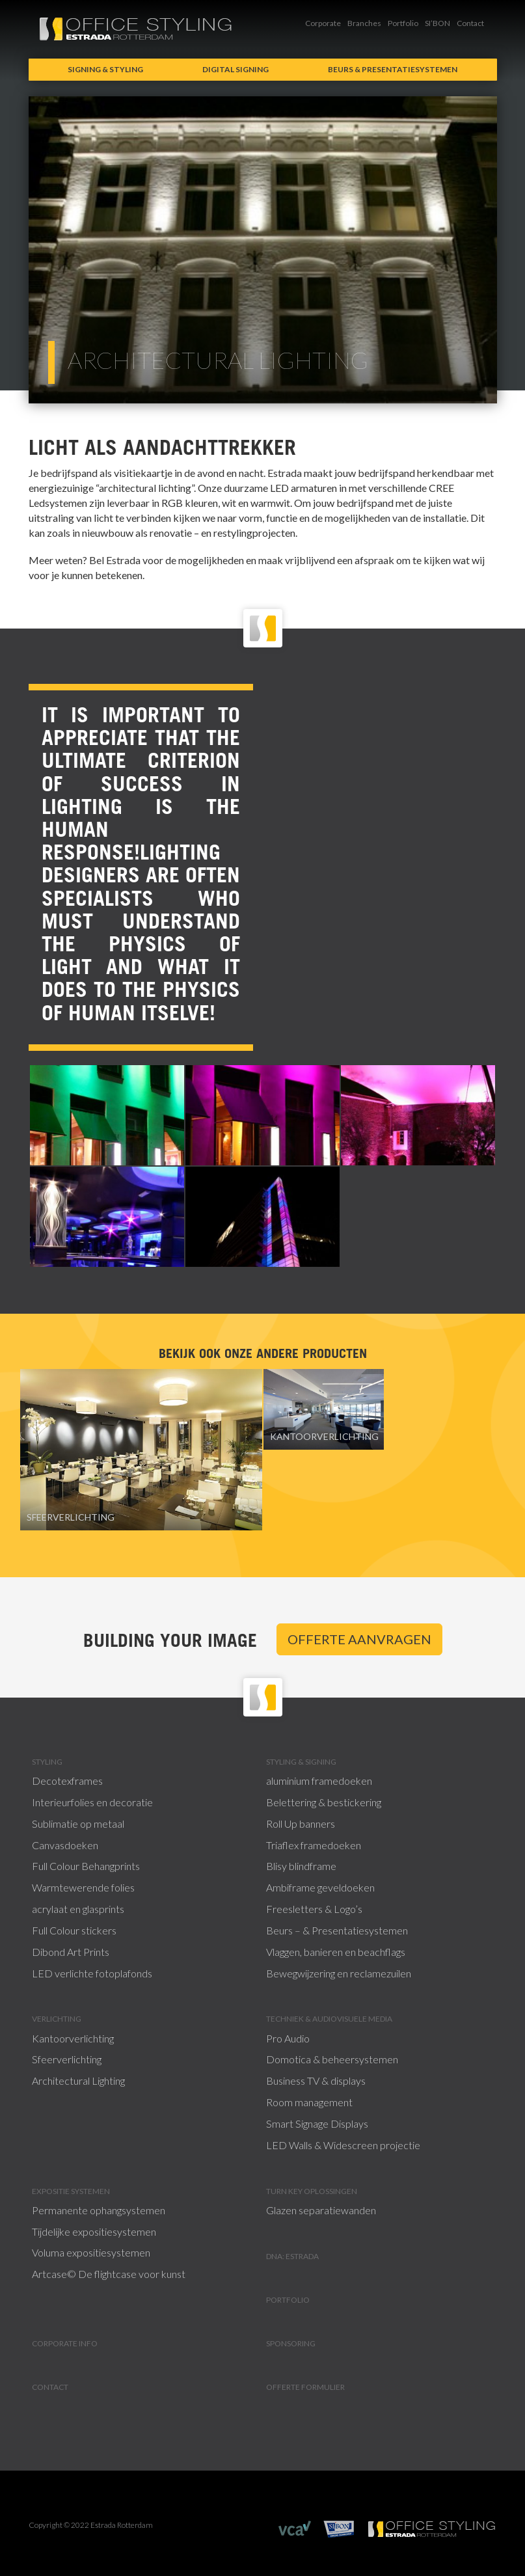  I want to click on Room management, so click(309, 2102).